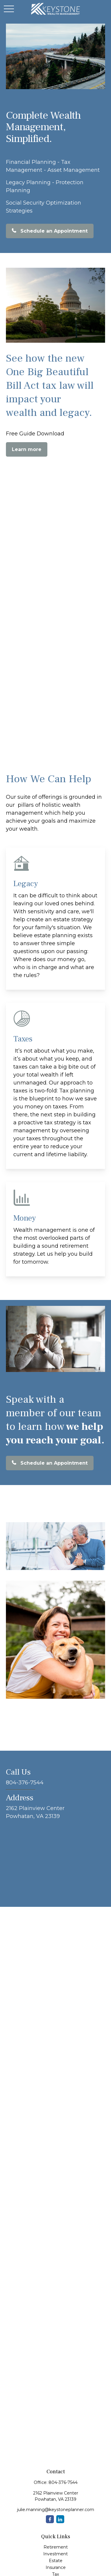  Describe the element at coordinates (55, 2560) in the screenshot. I see `Estate` at that location.